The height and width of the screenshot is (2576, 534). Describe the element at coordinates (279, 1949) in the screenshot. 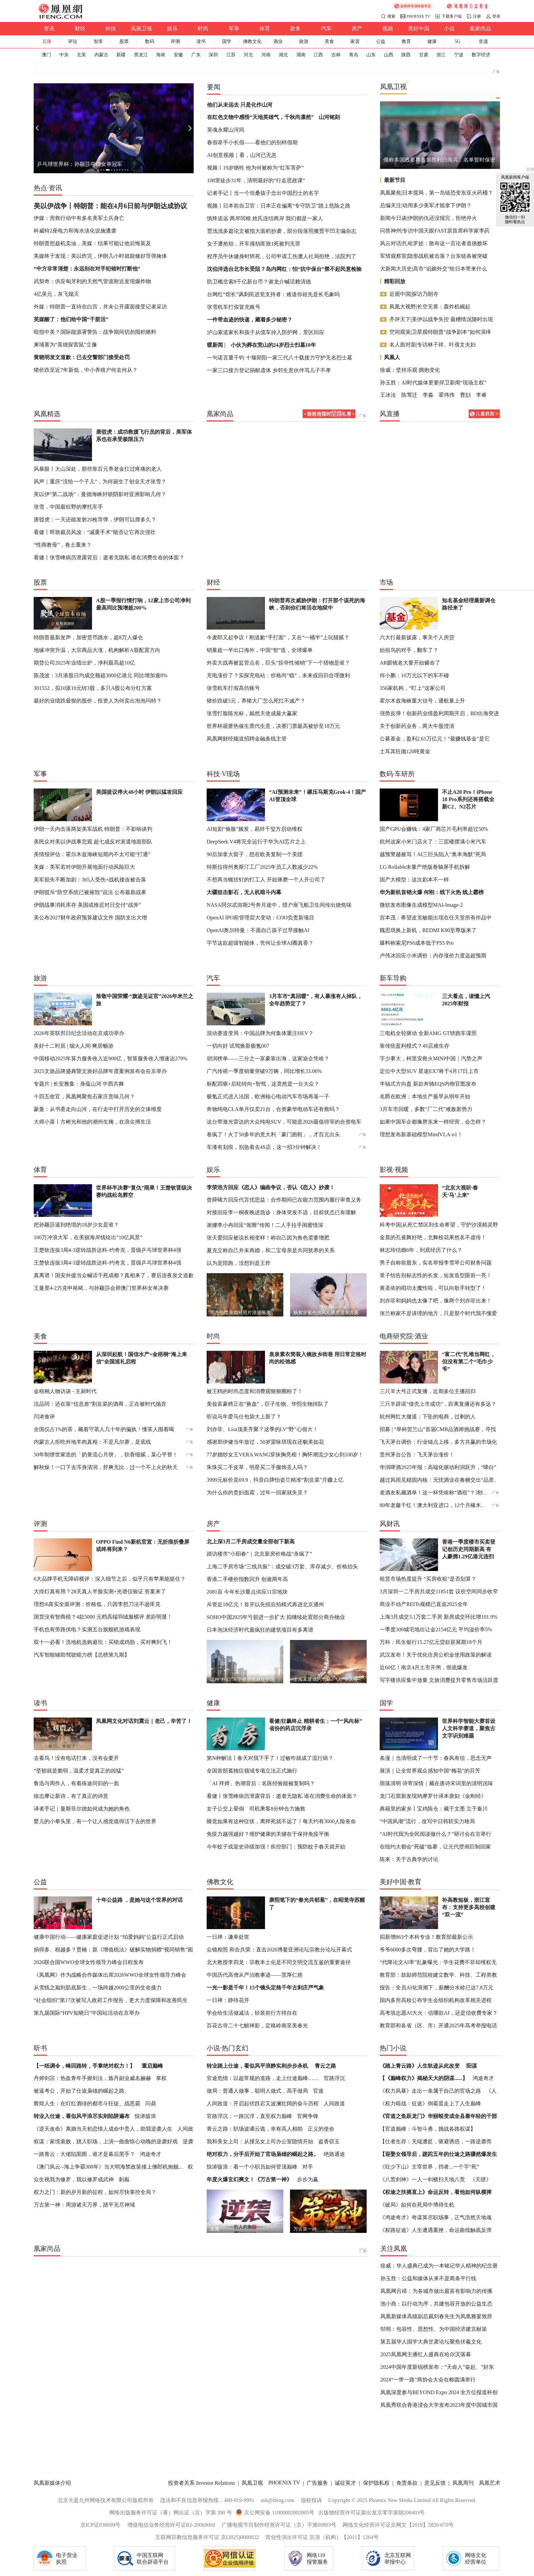

I see `众镜相照 和合共荣：直击2026博鳌亚洲论坛宗教分论坛开幕式` at that location.